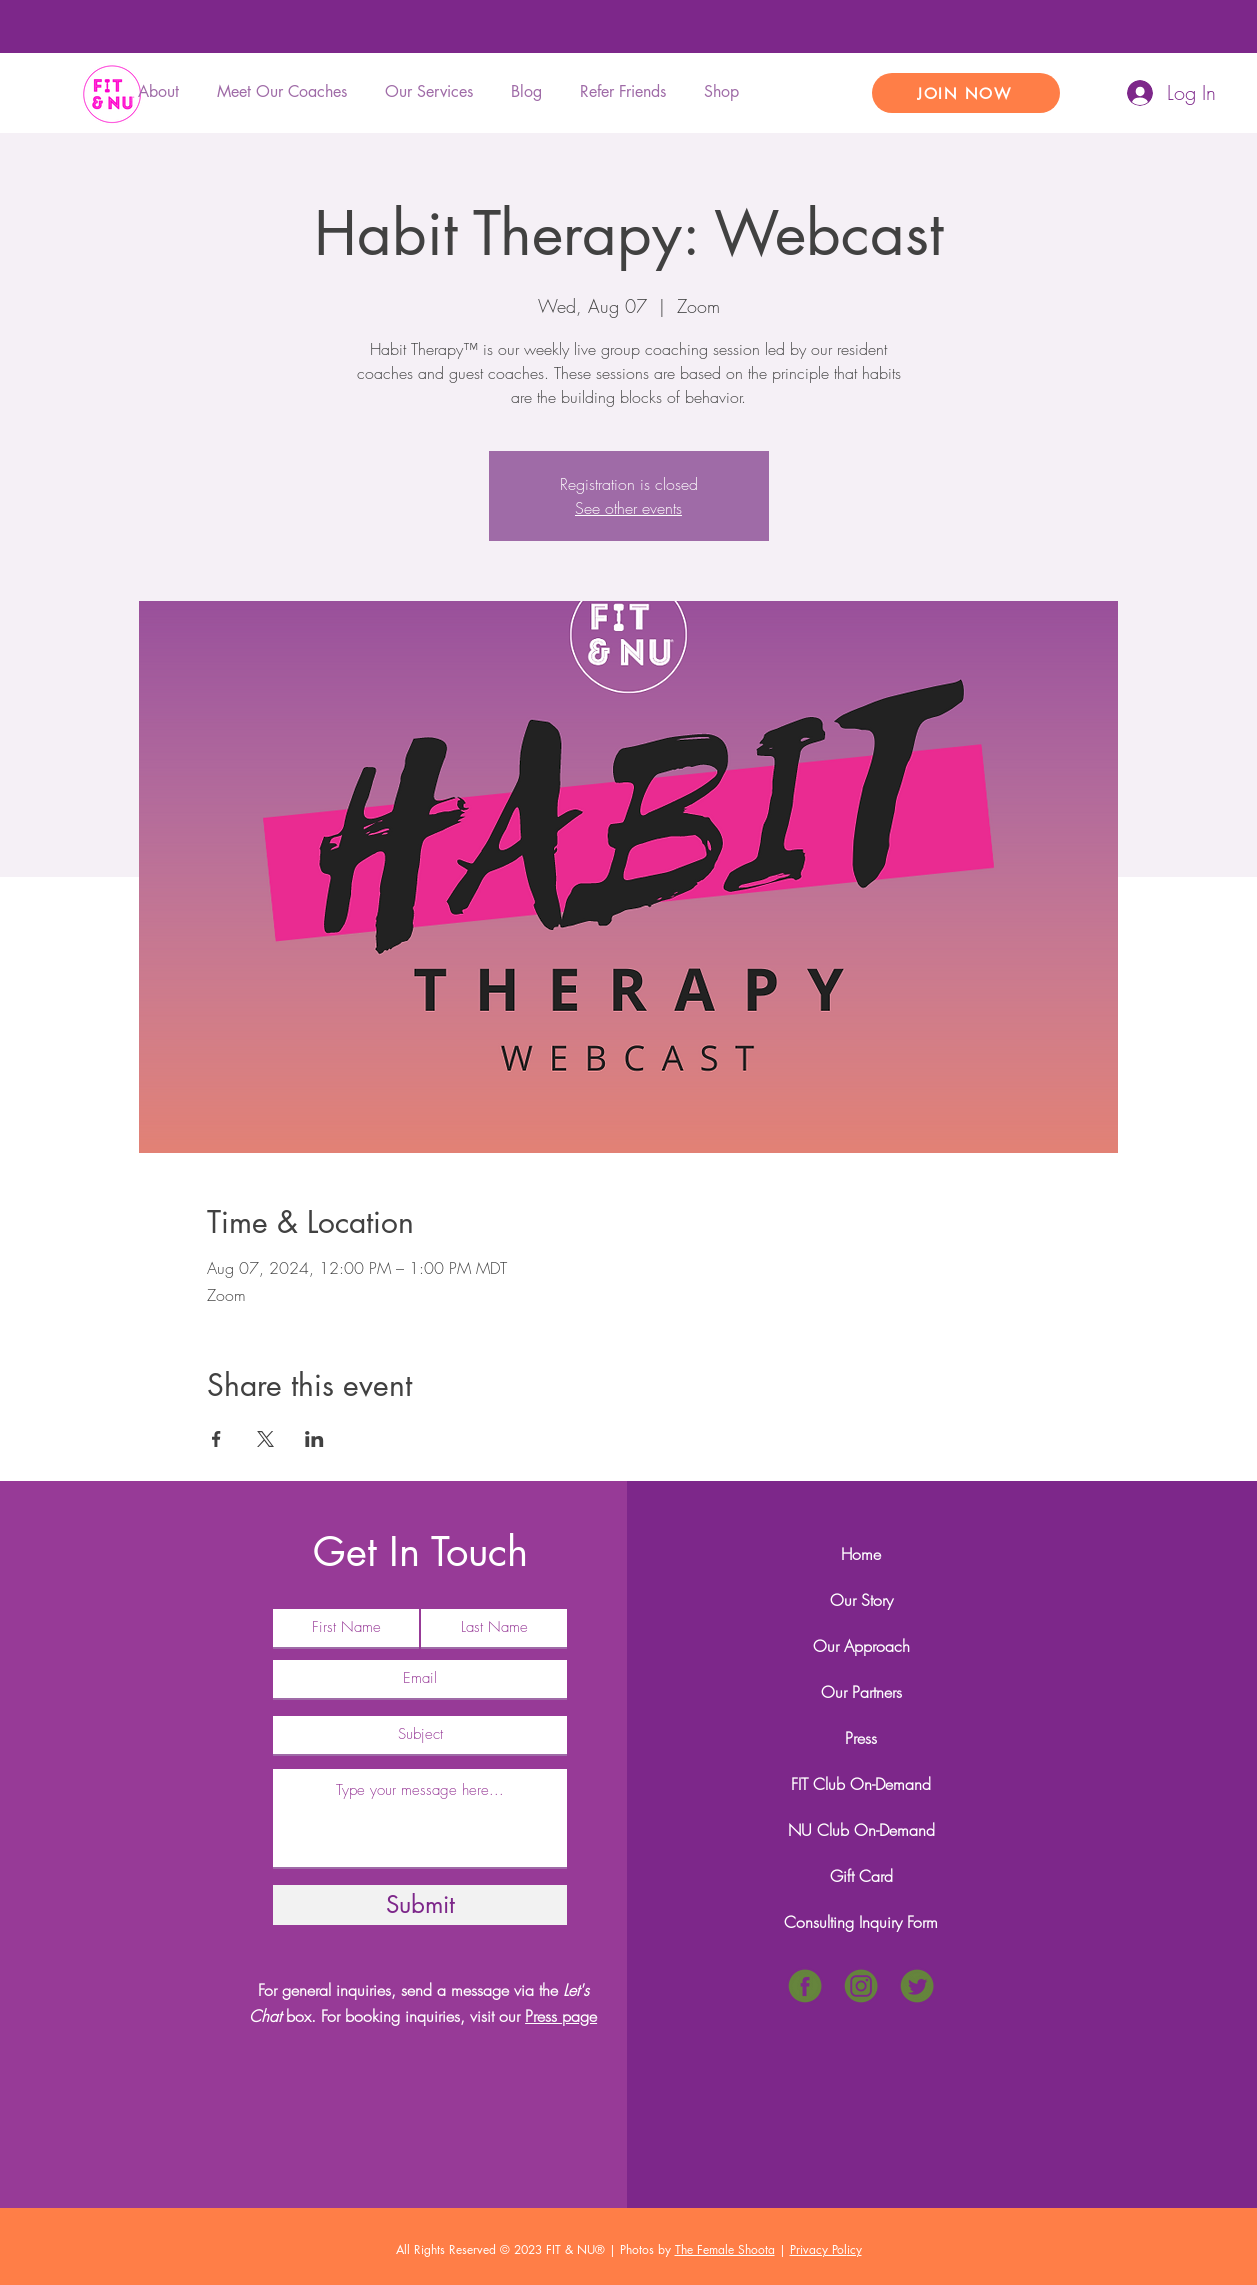  What do you see at coordinates (561, 2016) in the screenshot?
I see `Press page` at bounding box center [561, 2016].